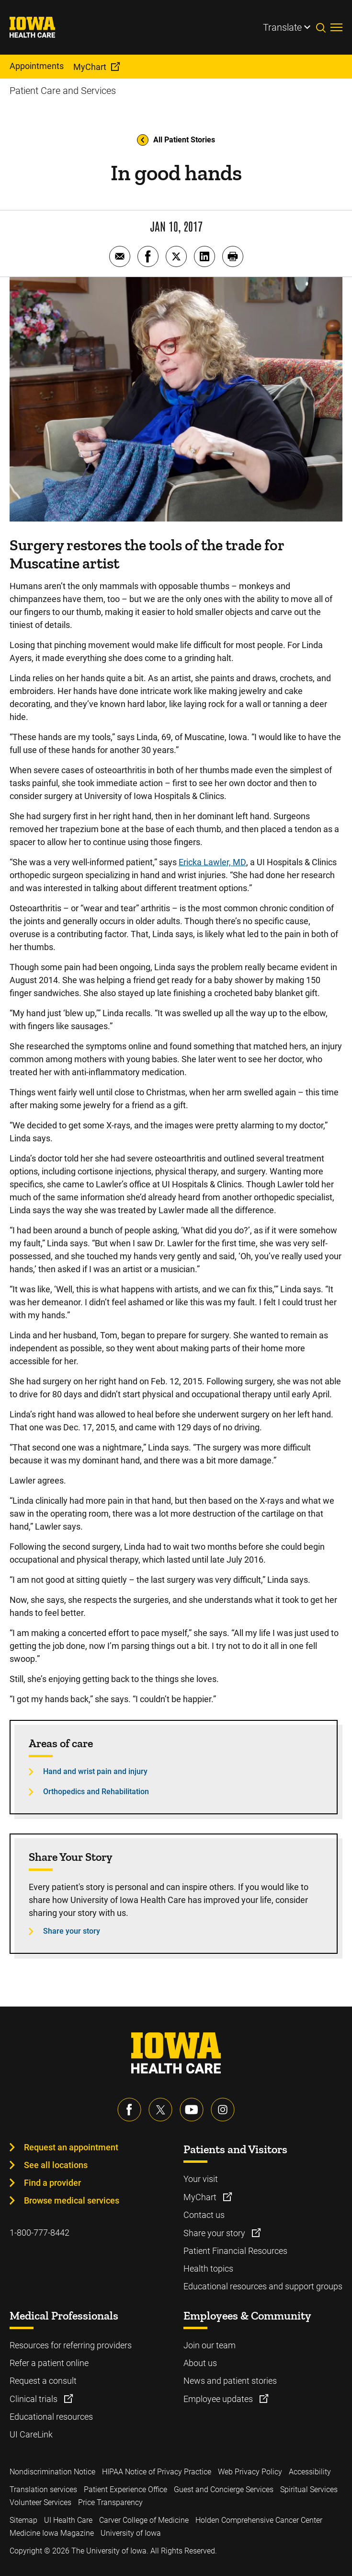 This screenshot has height=2576, width=352. I want to click on Clinical trials [Learn more about Clinical trials], so click(34, 2399).